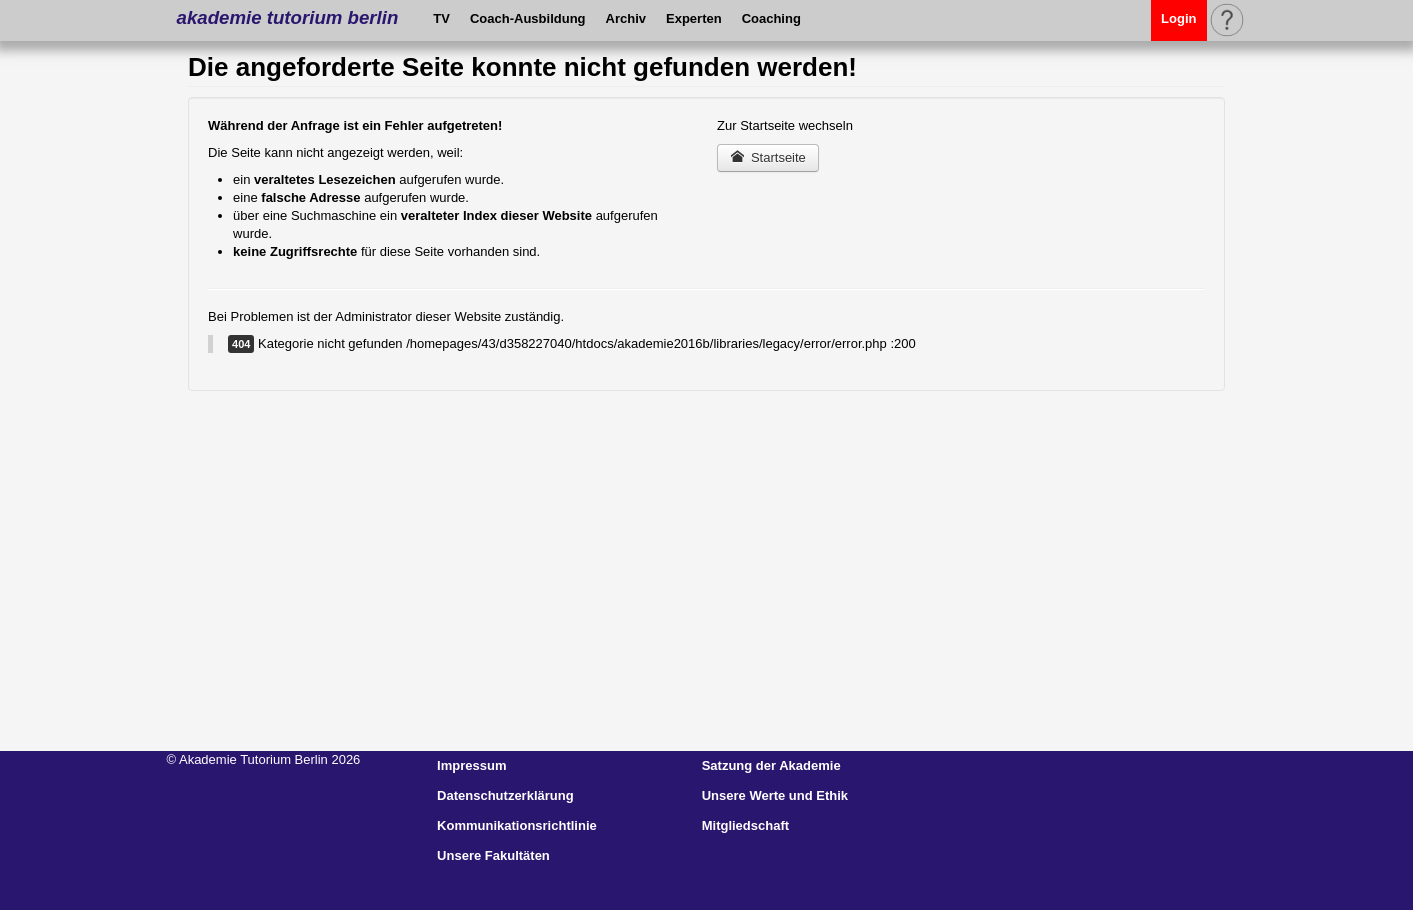  What do you see at coordinates (626, 18) in the screenshot?
I see `Archiv` at bounding box center [626, 18].